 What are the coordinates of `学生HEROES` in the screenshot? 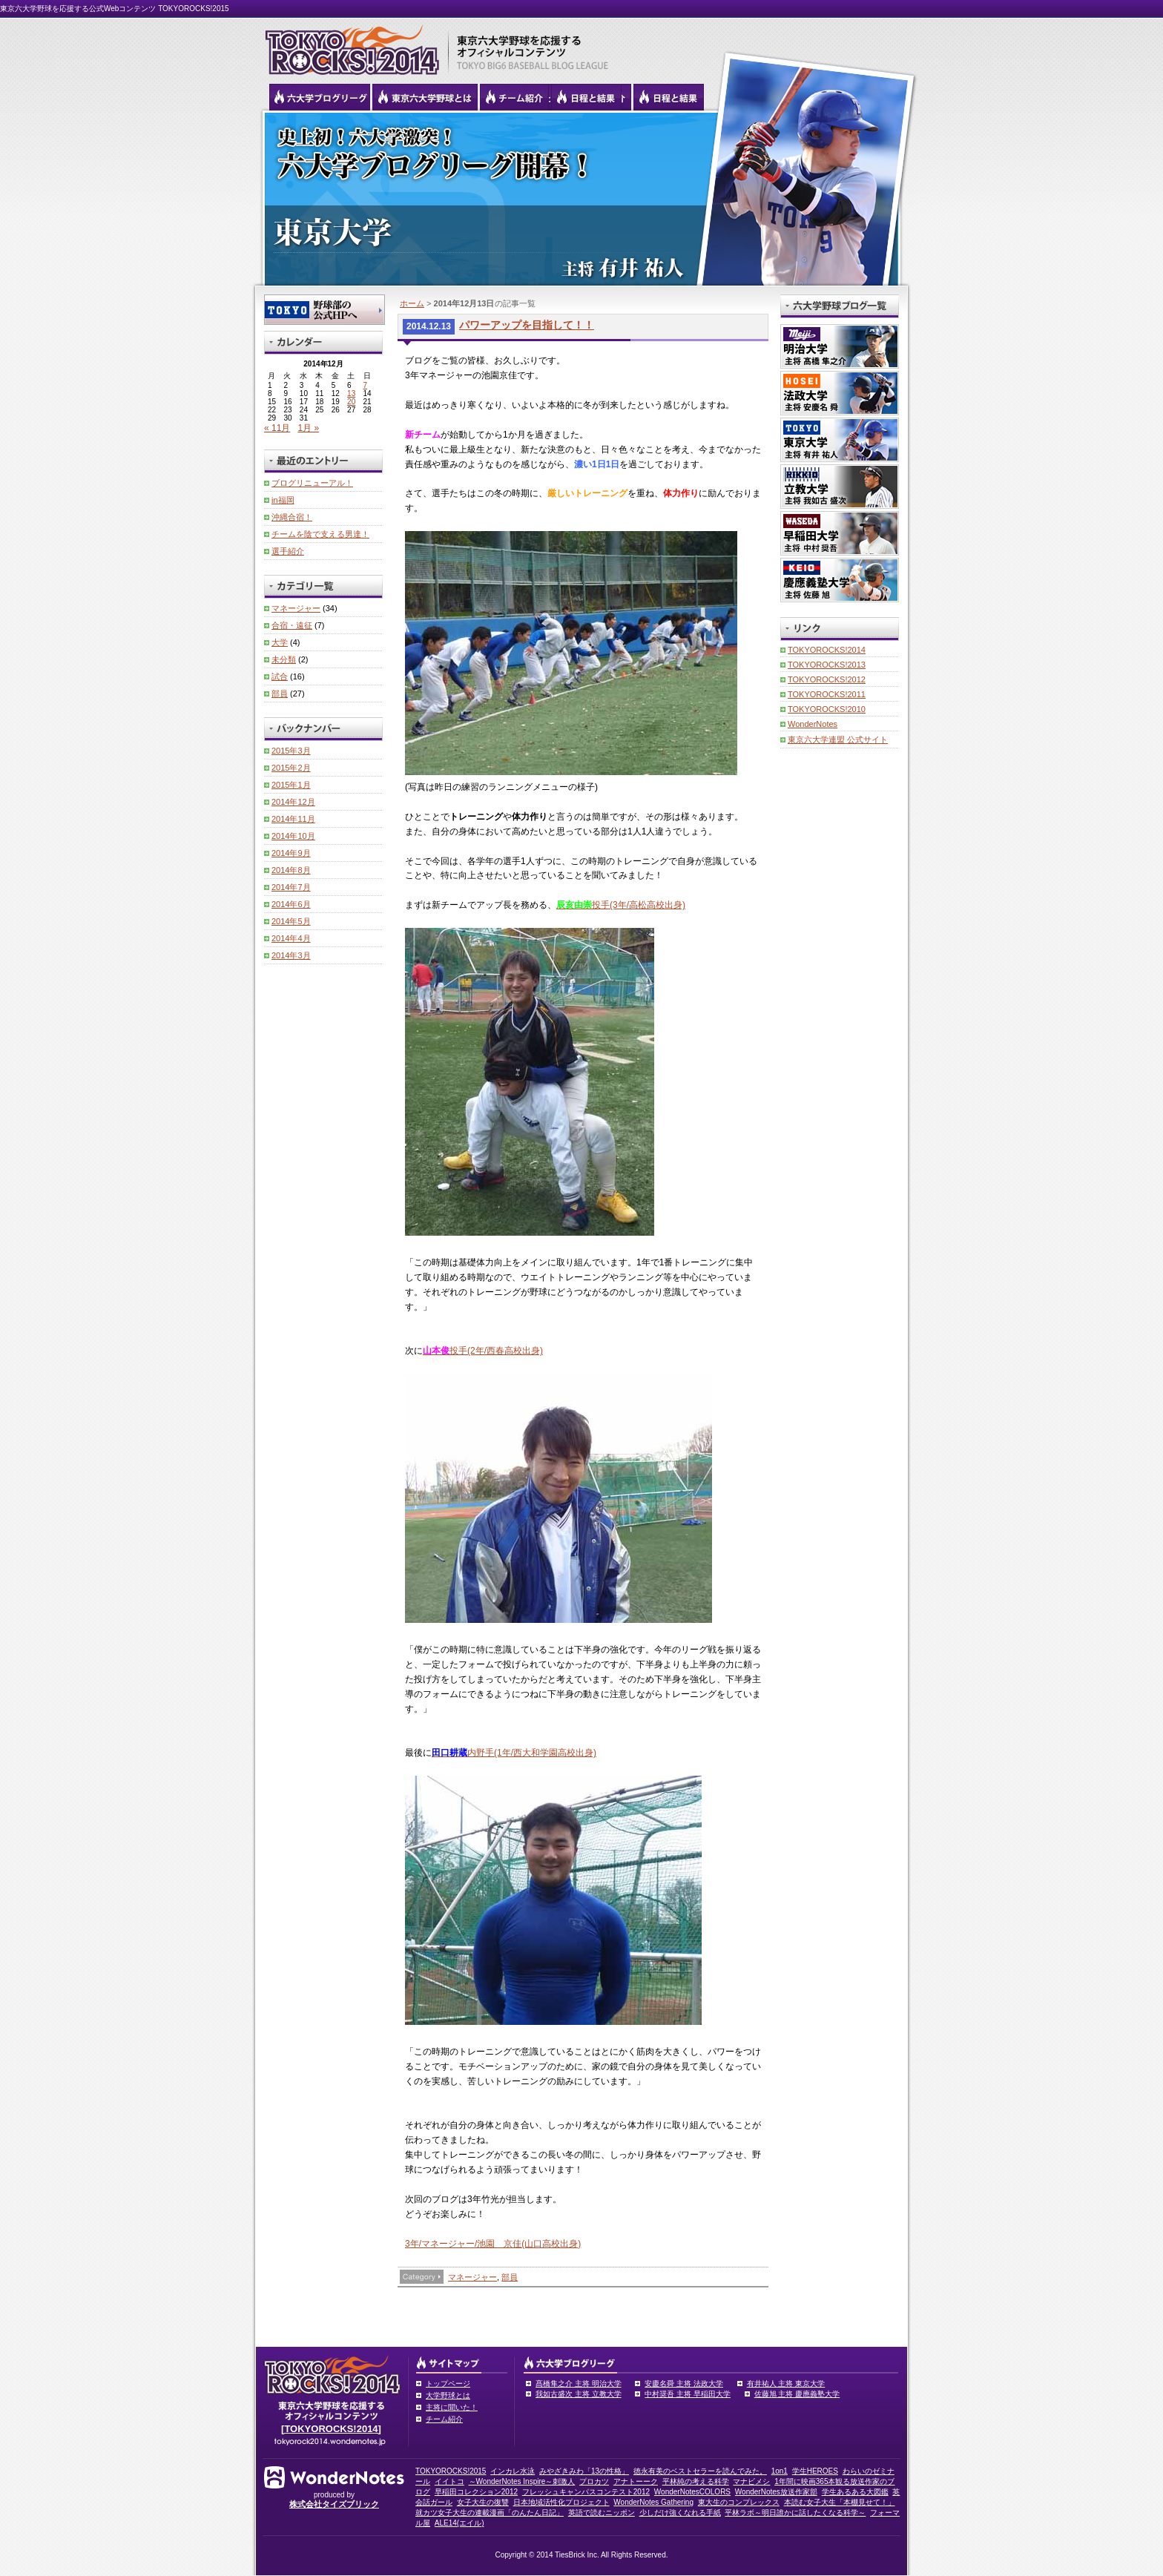 It's located at (815, 2471).